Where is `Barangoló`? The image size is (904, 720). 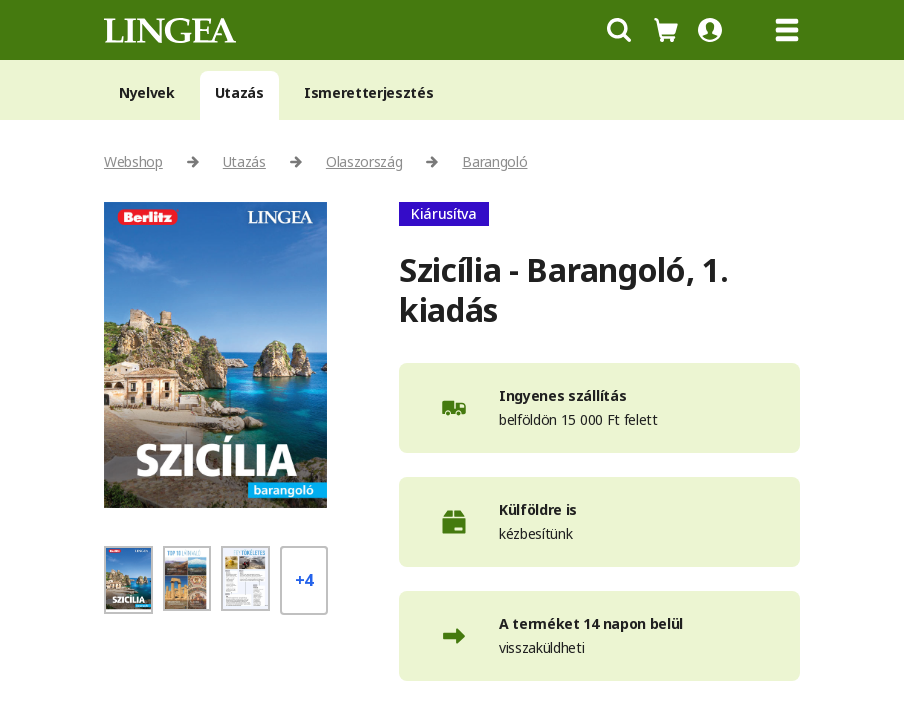 Barangoló is located at coordinates (494, 161).